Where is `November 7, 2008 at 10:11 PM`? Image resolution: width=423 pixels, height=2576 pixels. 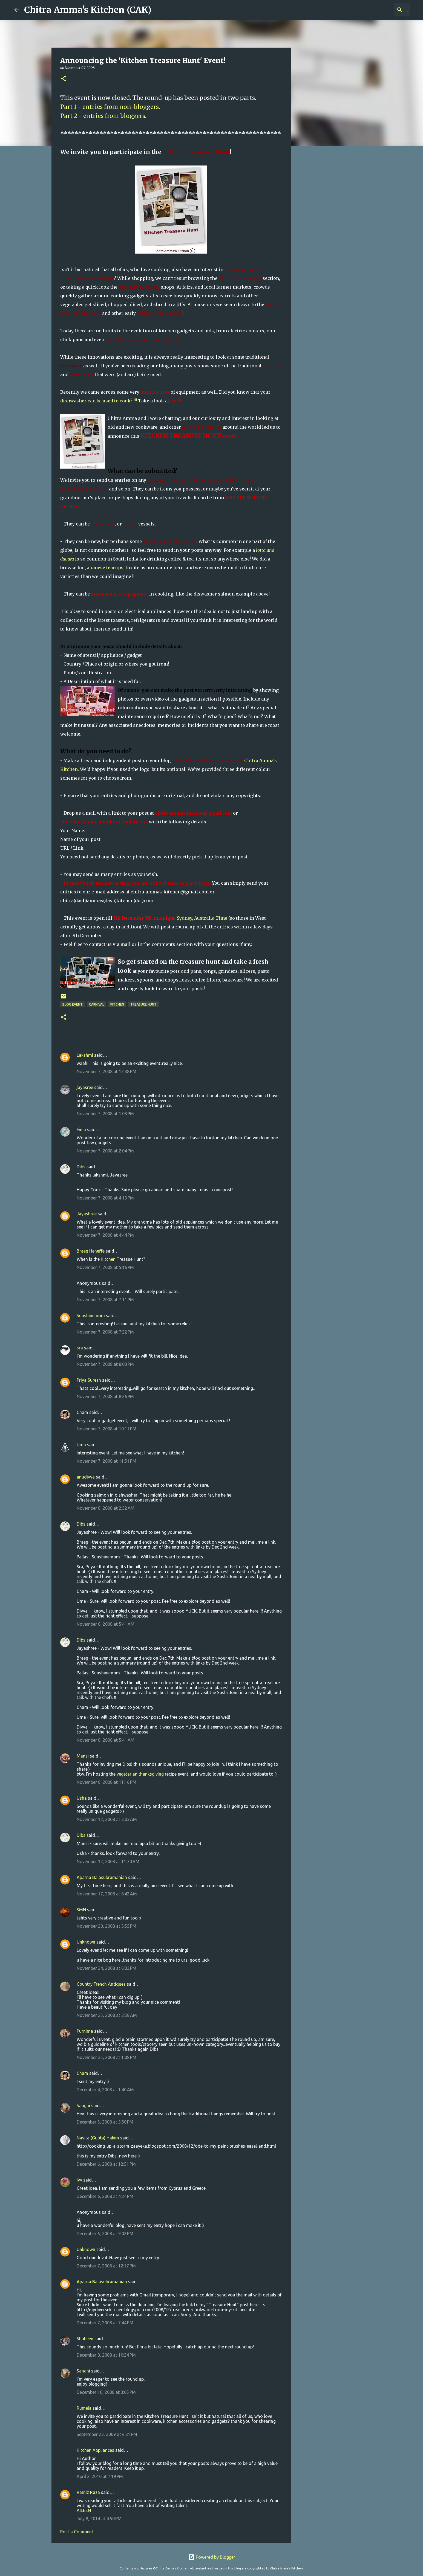 November 7, 2008 at 10:11 PM is located at coordinates (106, 1428).